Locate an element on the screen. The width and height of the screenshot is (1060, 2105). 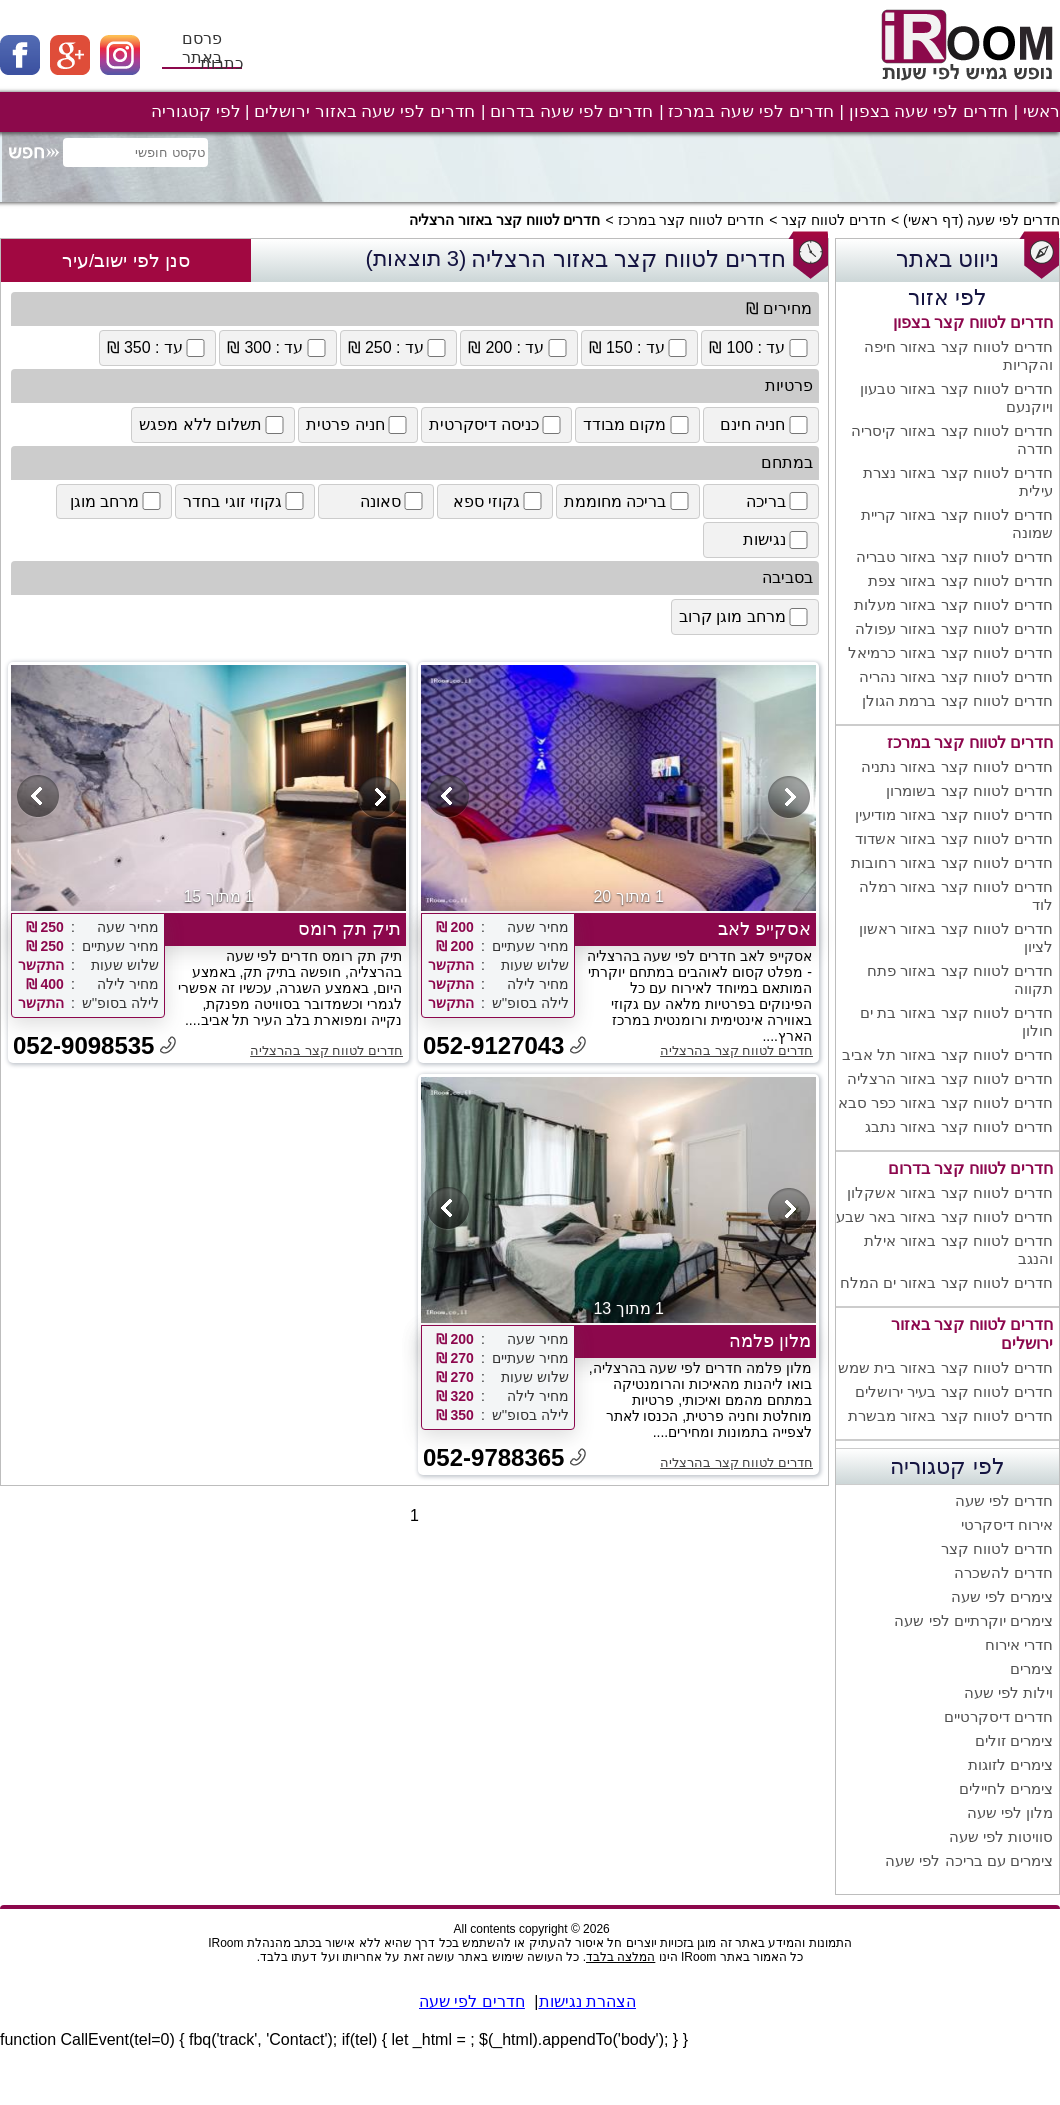
צימרים לחיילים is located at coordinates (1006, 1788).